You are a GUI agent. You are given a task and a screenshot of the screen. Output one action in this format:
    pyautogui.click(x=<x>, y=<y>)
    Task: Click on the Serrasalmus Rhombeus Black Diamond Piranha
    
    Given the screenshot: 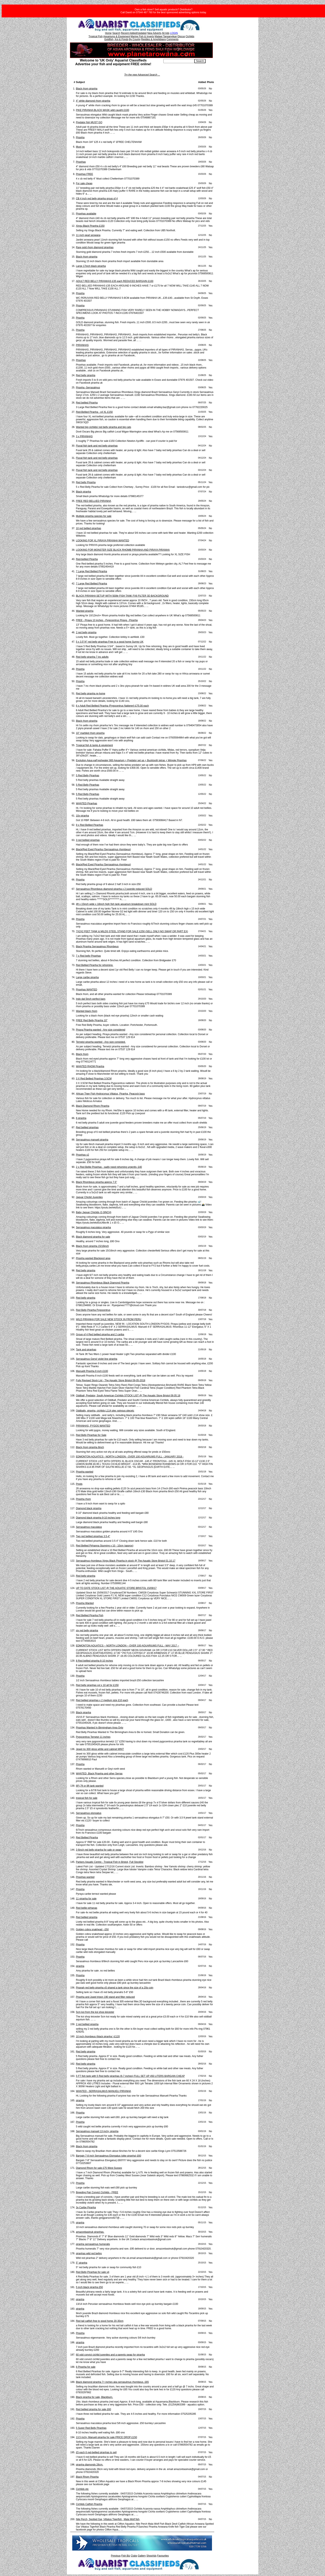 What is the action you would take?
    pyautogui.click(x=102, y=1282)
    